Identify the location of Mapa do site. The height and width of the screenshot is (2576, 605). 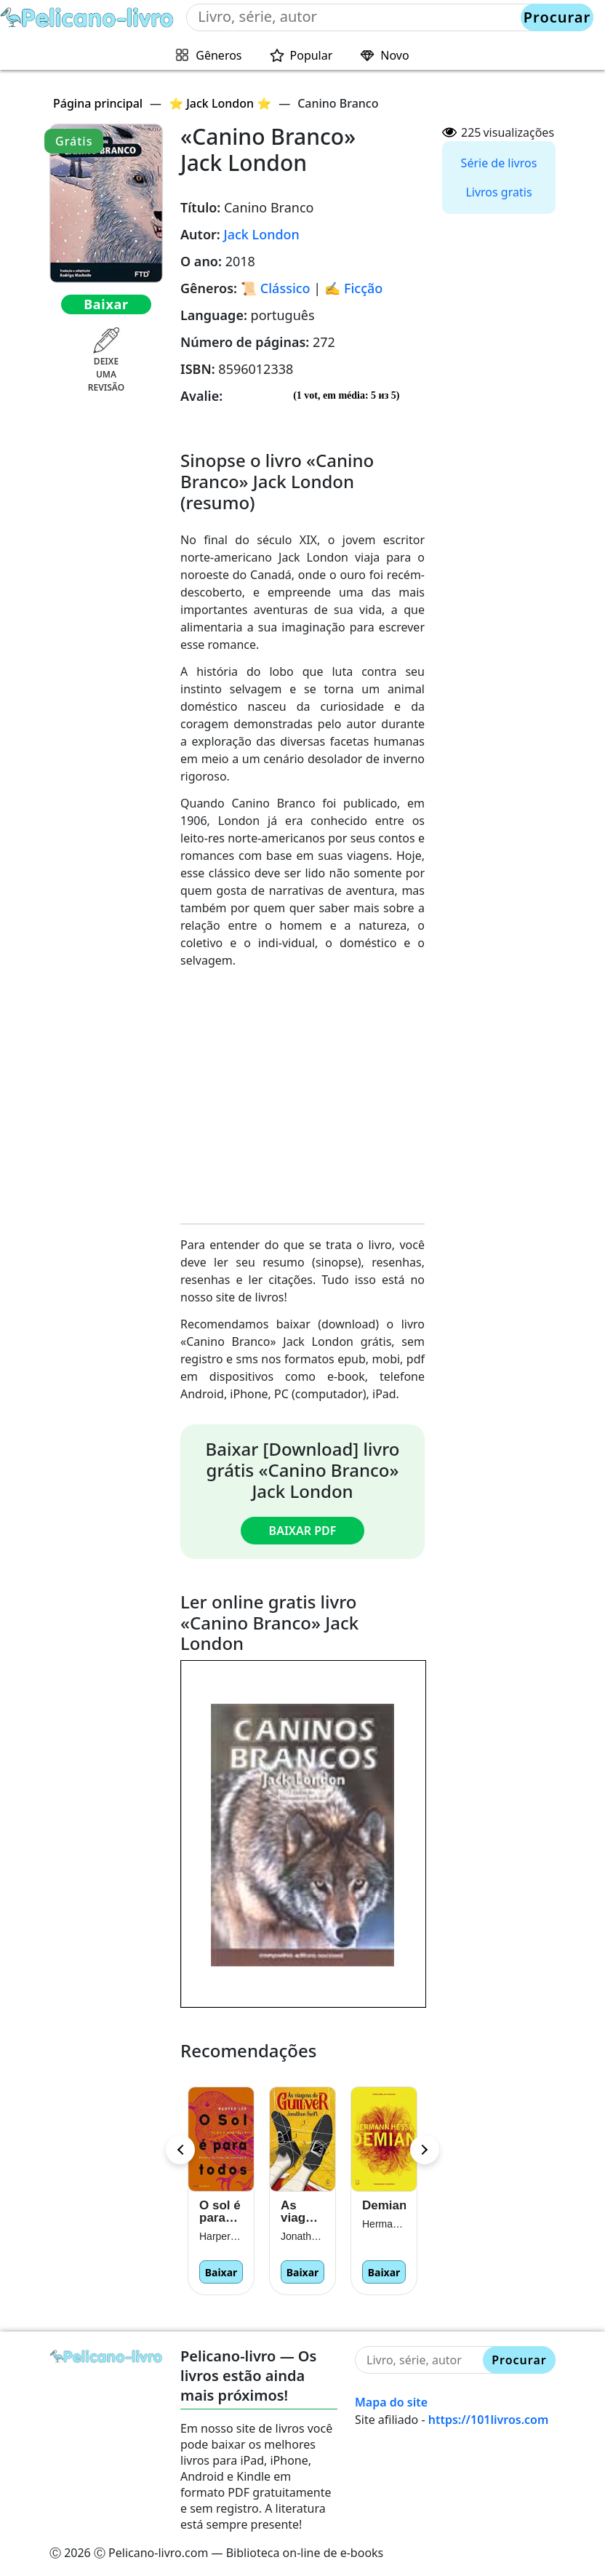
(391, 2402).